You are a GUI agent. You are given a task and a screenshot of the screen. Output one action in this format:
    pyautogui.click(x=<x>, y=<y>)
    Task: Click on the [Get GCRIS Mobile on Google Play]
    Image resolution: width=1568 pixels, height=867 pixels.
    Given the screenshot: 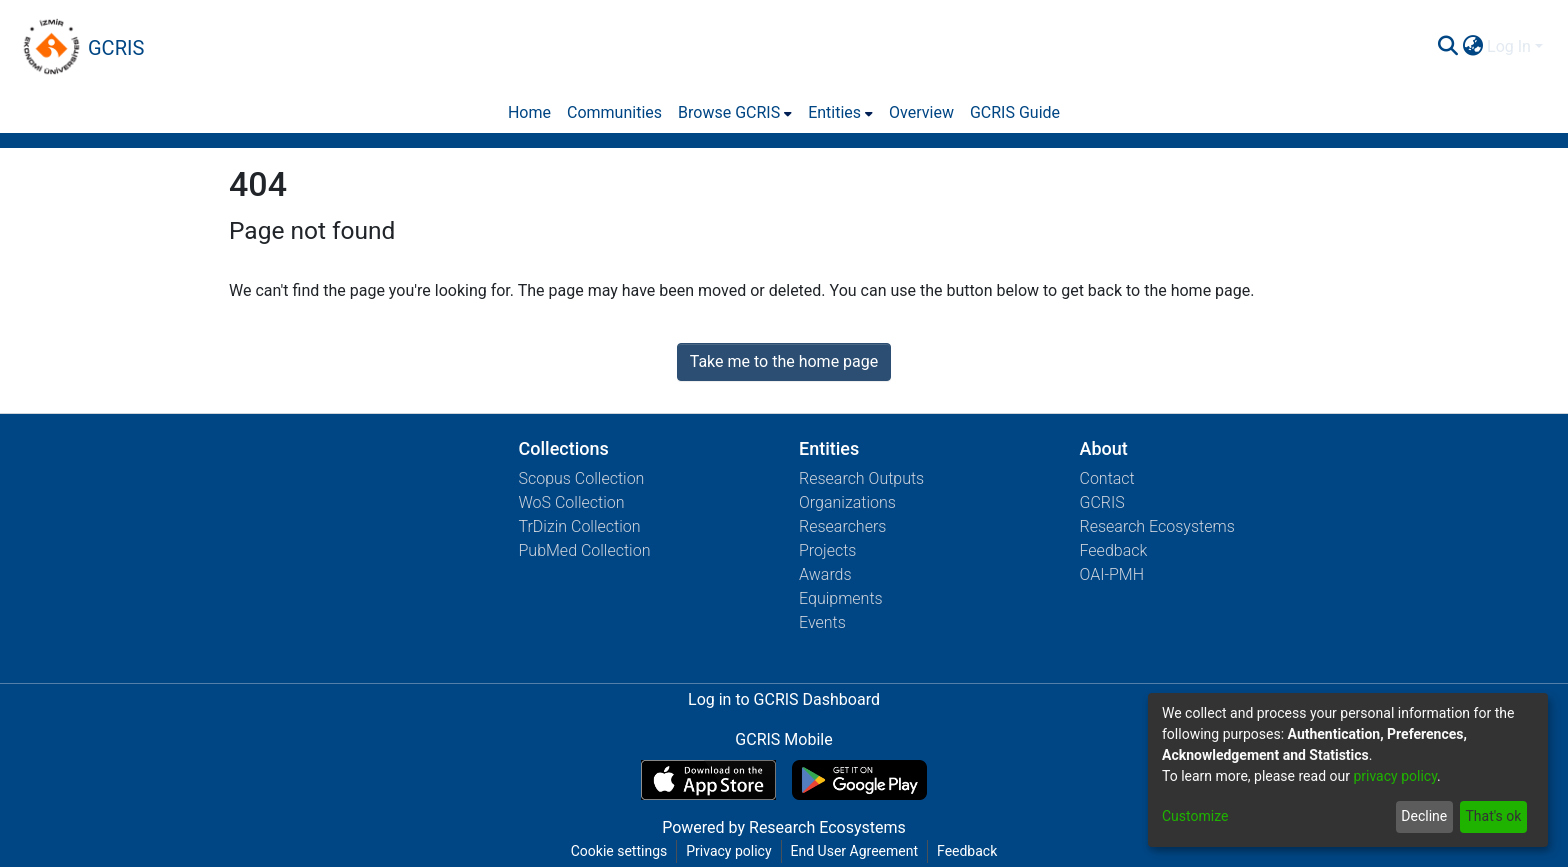 What is the action you would take?
    pyautogui.click(x=859, y=780)
    